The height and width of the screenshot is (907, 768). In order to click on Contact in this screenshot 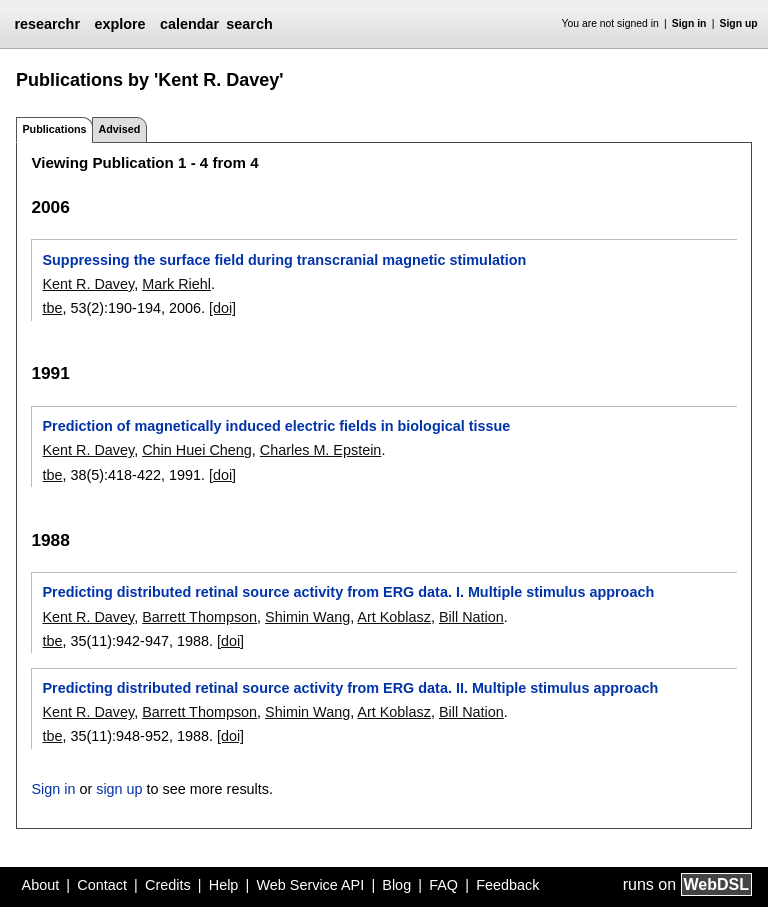, I will do `click(102, 885)`.